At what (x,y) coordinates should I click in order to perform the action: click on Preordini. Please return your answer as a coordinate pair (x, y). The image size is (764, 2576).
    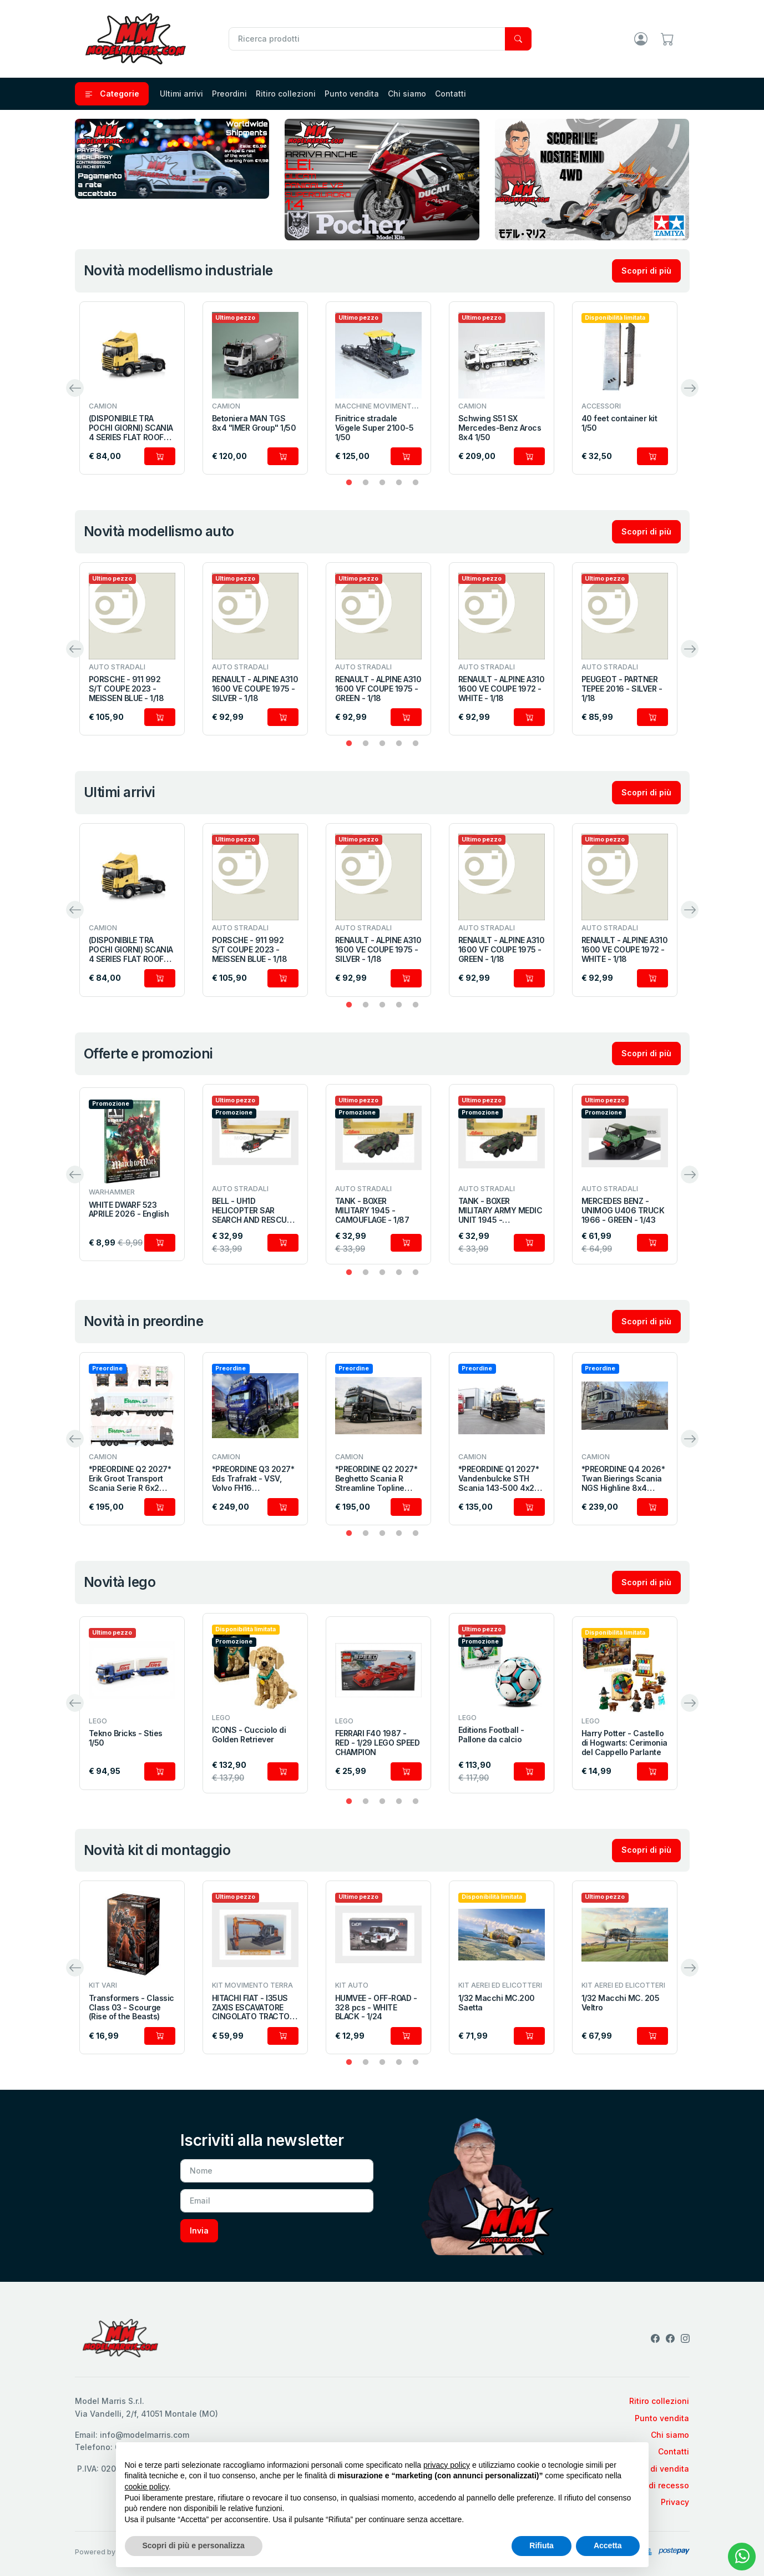
    Looking at the image, I should click on (229, 93).